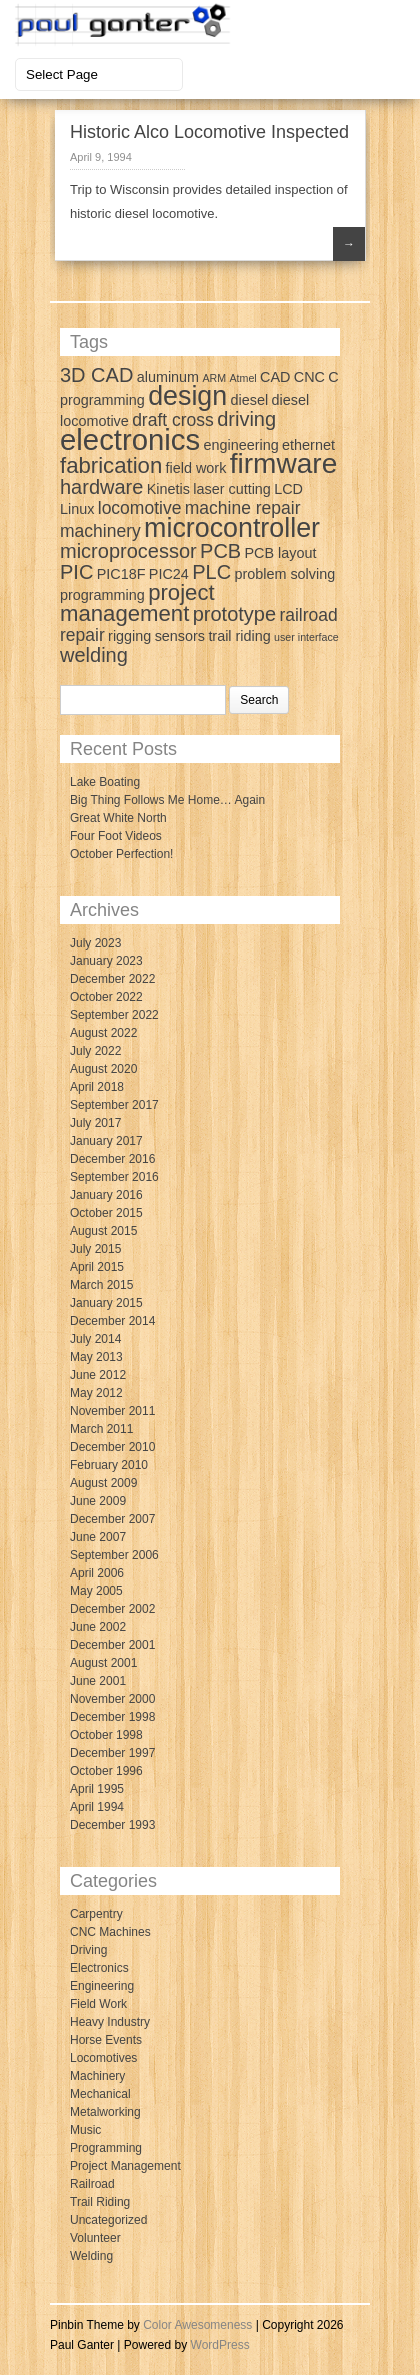 The image size is (420, 2375). I want to click on June 2007, so click(98, 1537).